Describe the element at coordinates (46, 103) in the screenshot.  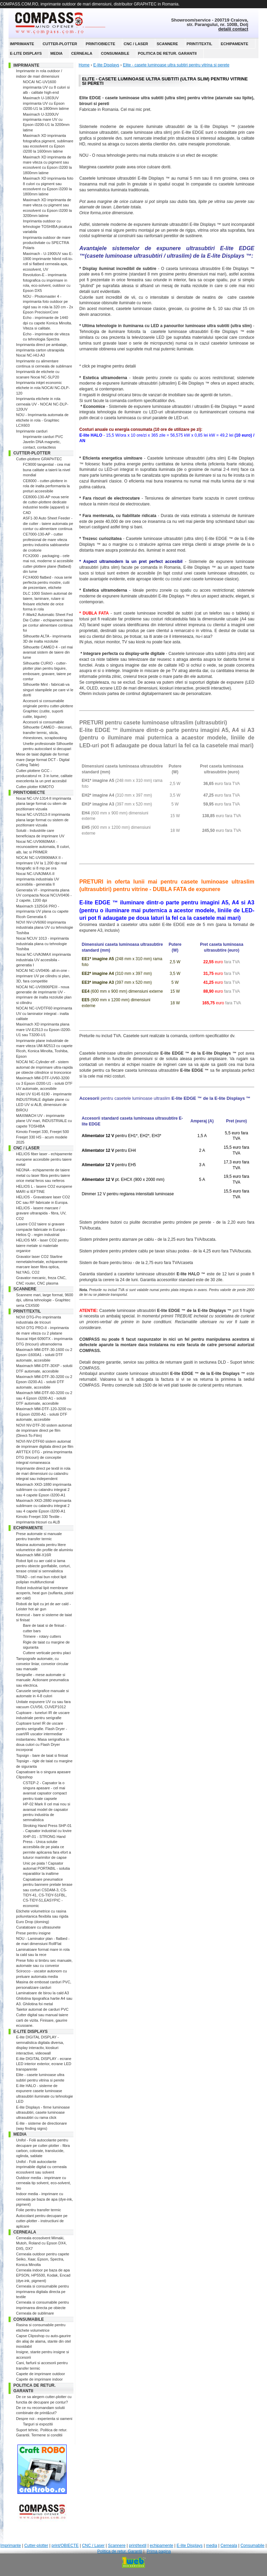
I see `Maximach U-1803UV imprimanta UV cu Epson i3200-U1 la 1800mm latime` at that location.